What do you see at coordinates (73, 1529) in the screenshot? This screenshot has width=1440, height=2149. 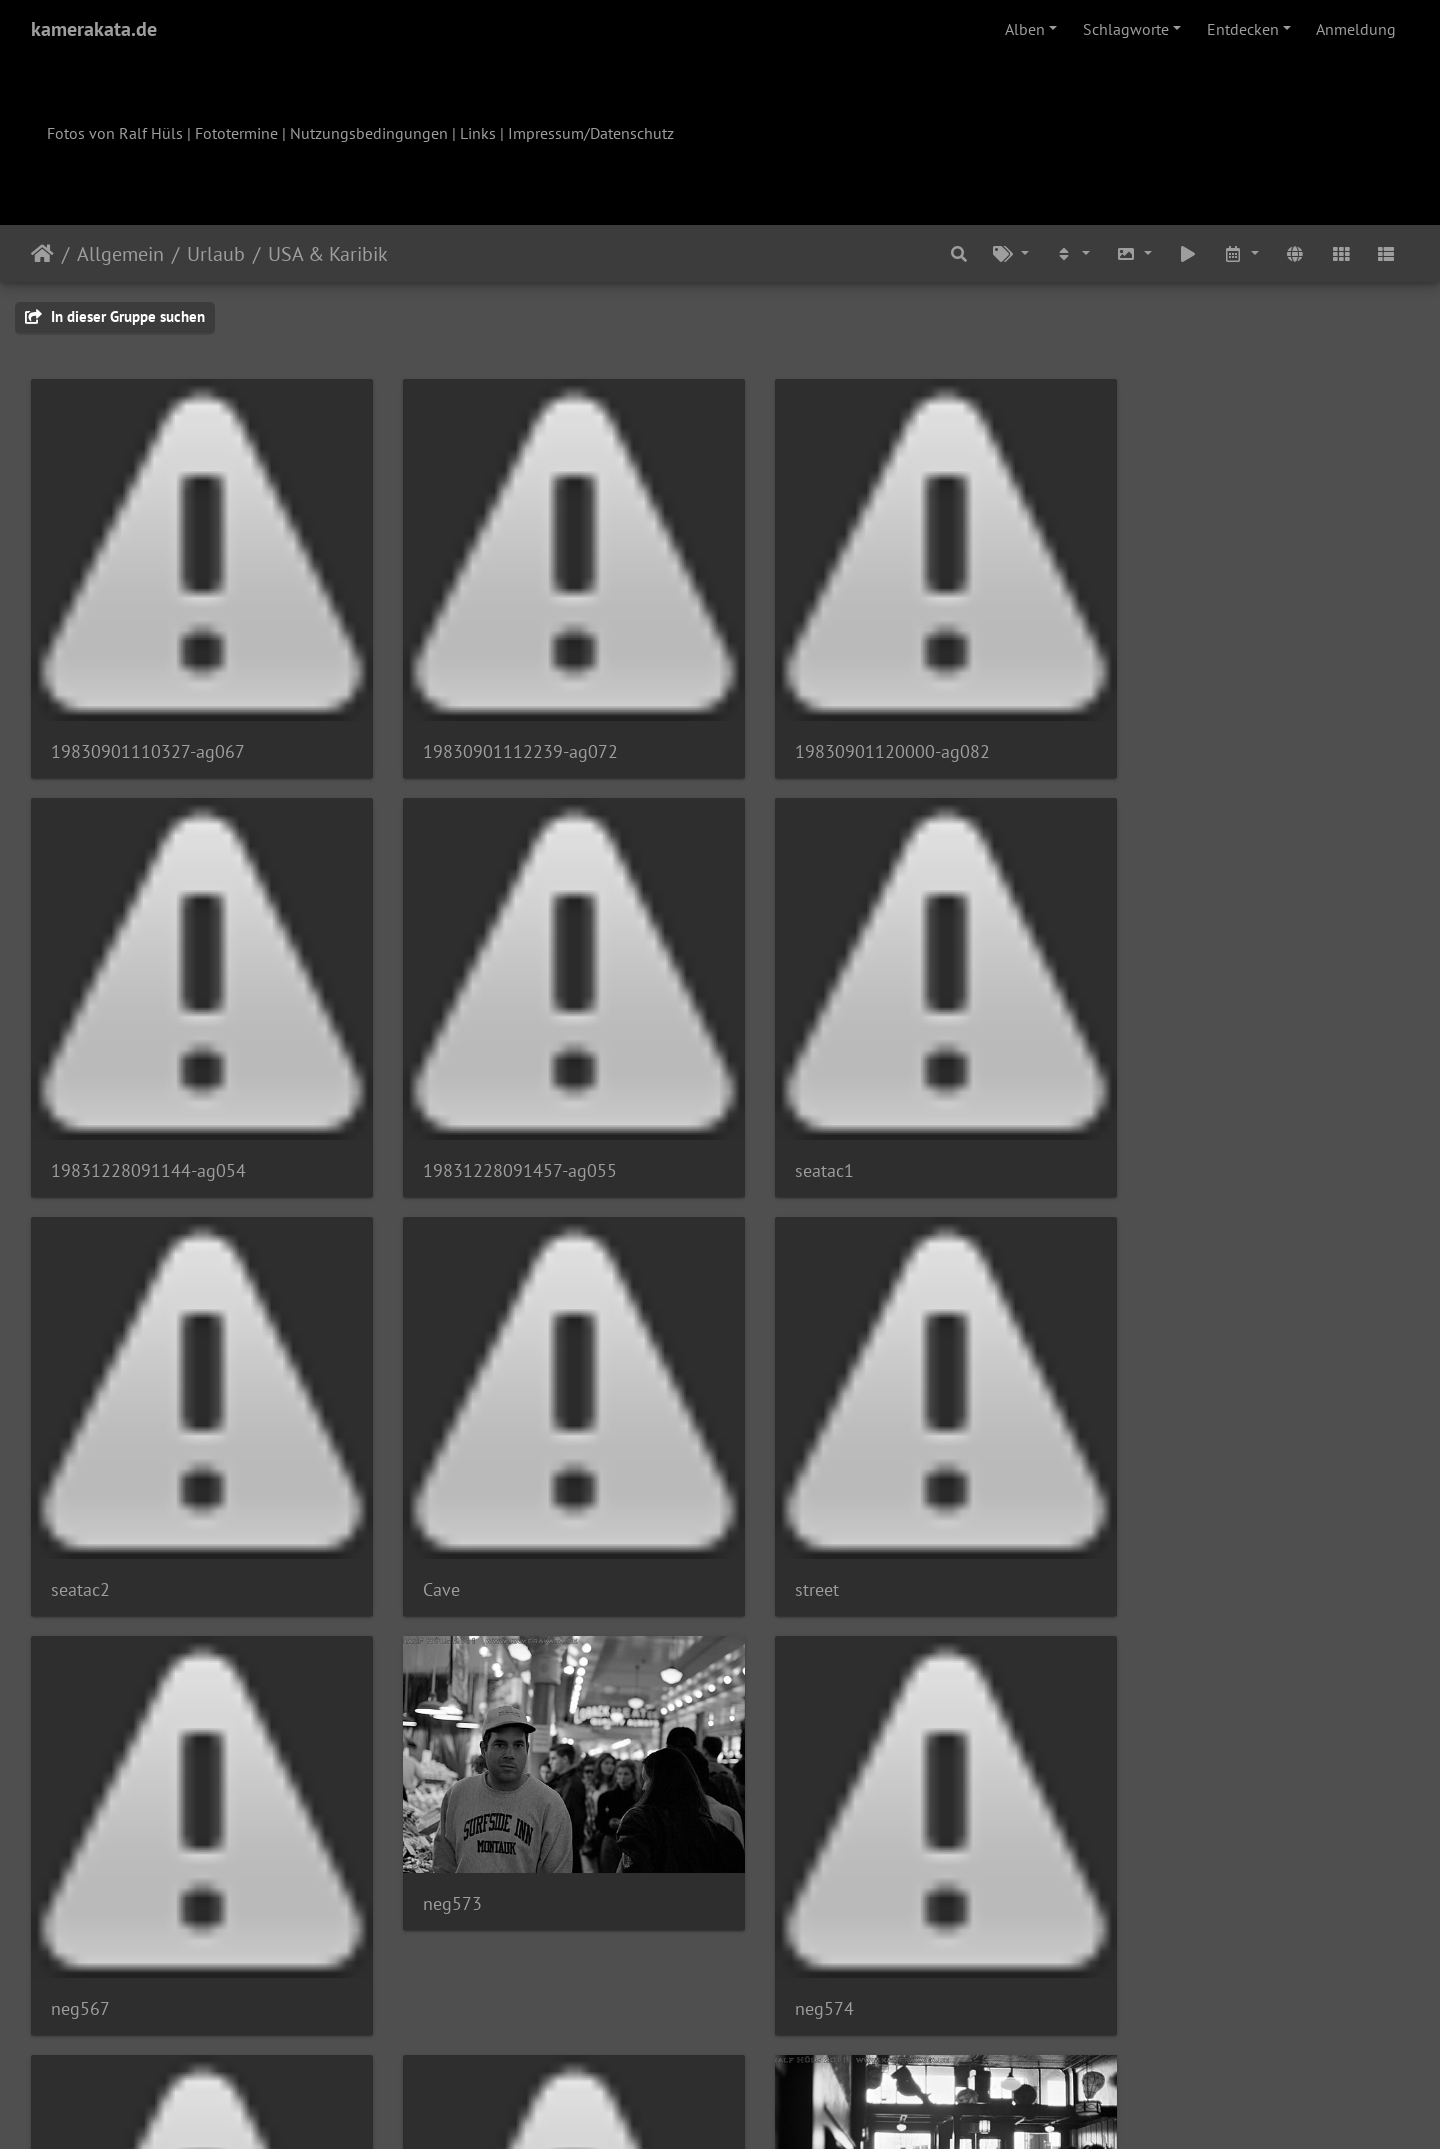 I see `street` at bounding box center [73, 1529].